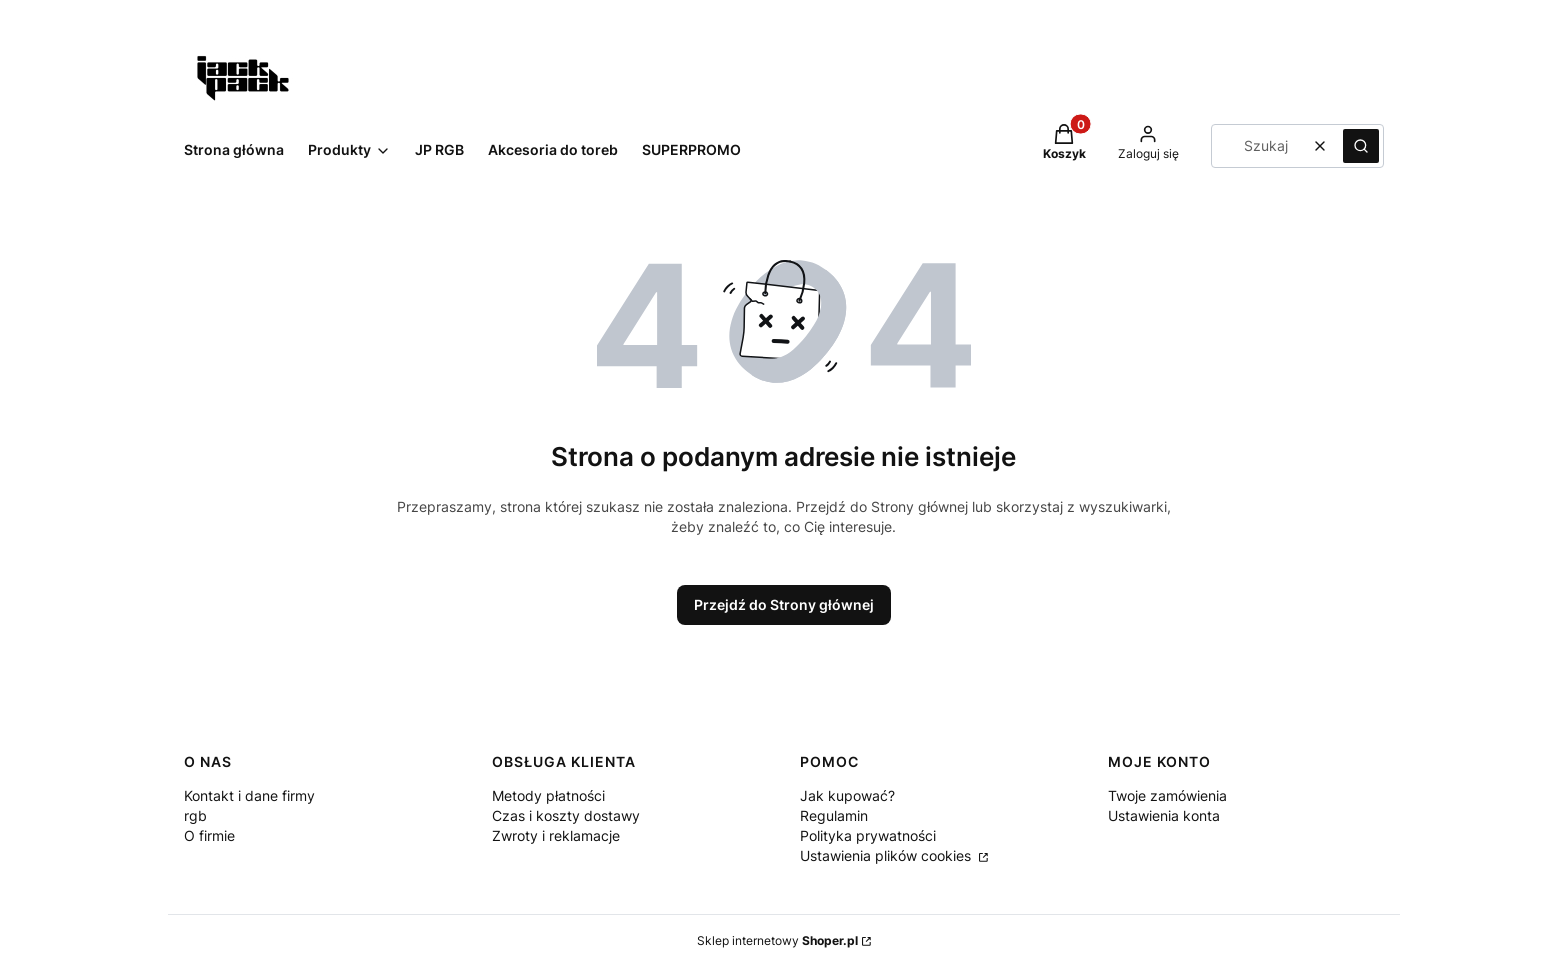  I want to click on Ustawienia konta, so click(1164, 815).